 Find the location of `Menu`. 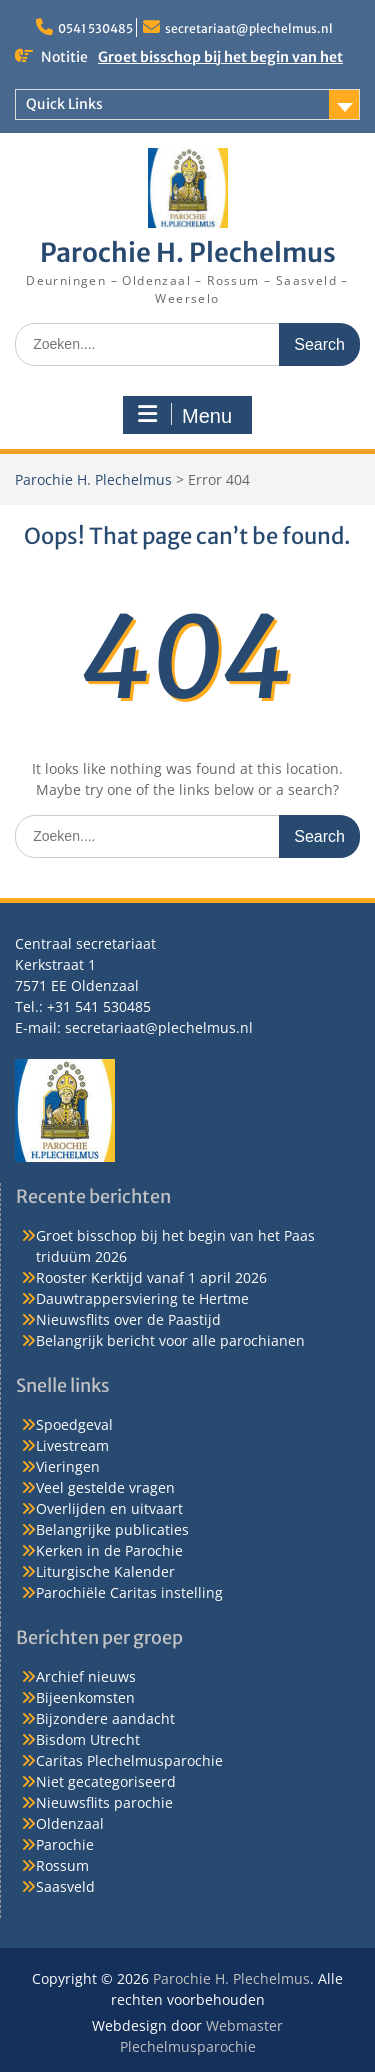

Menu is located at coordinates (185, 415).